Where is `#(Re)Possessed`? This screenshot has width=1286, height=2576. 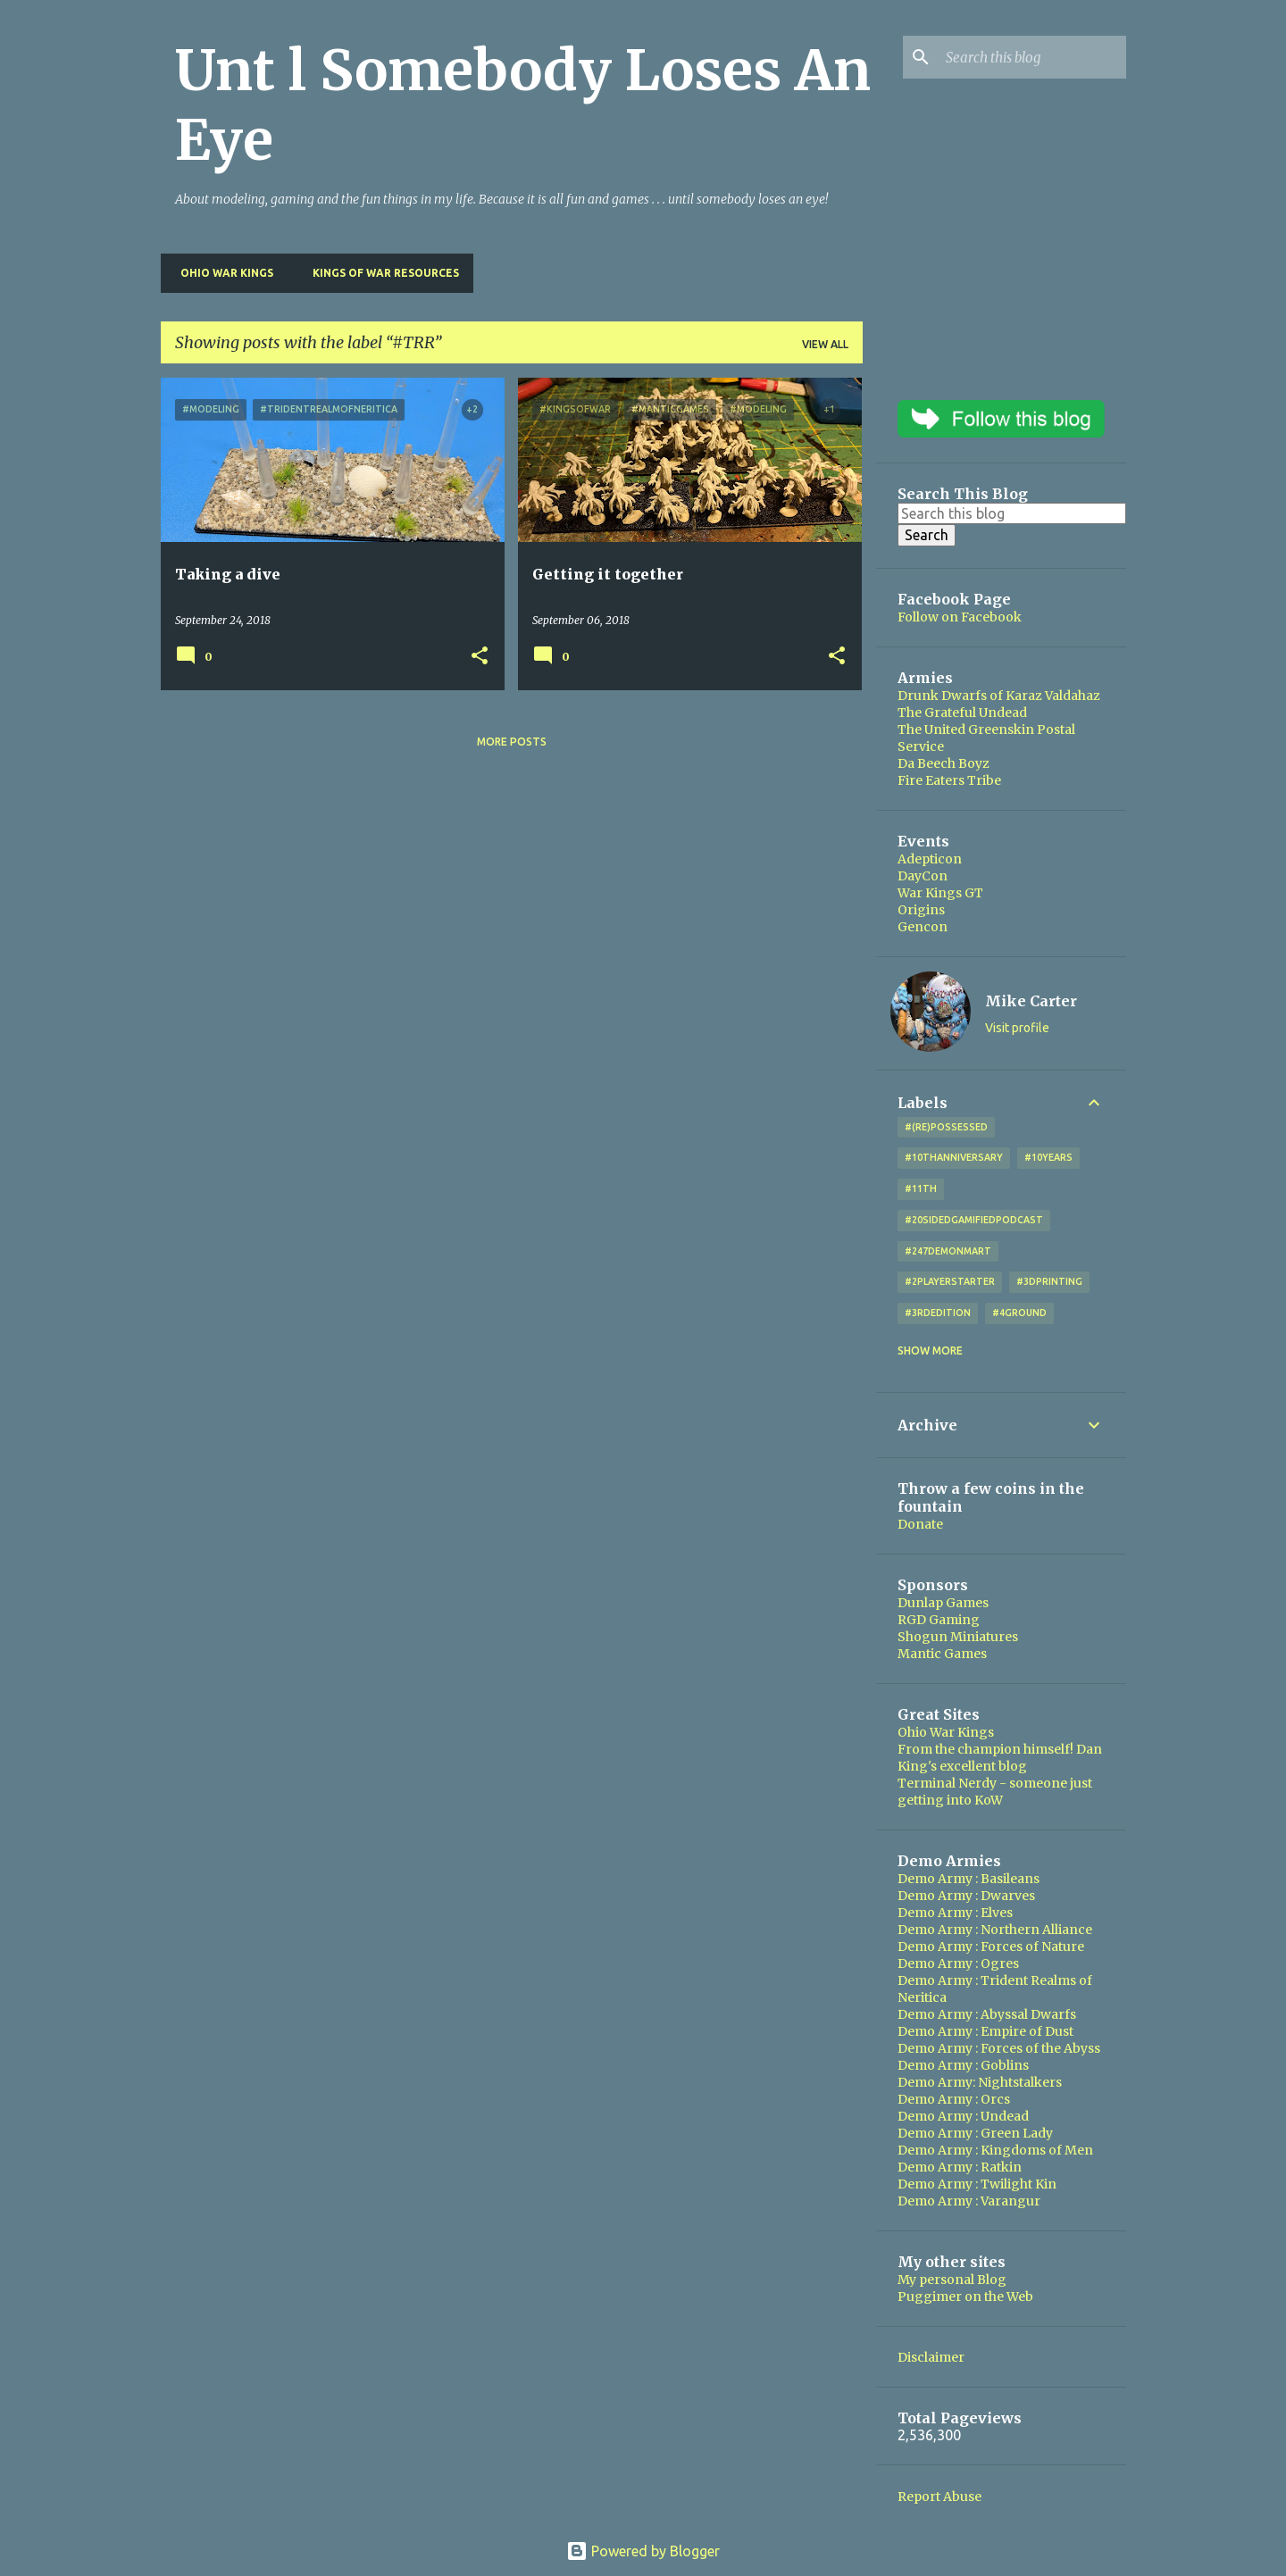
#(Re)Possessed is located at coordinates (946, 1126).